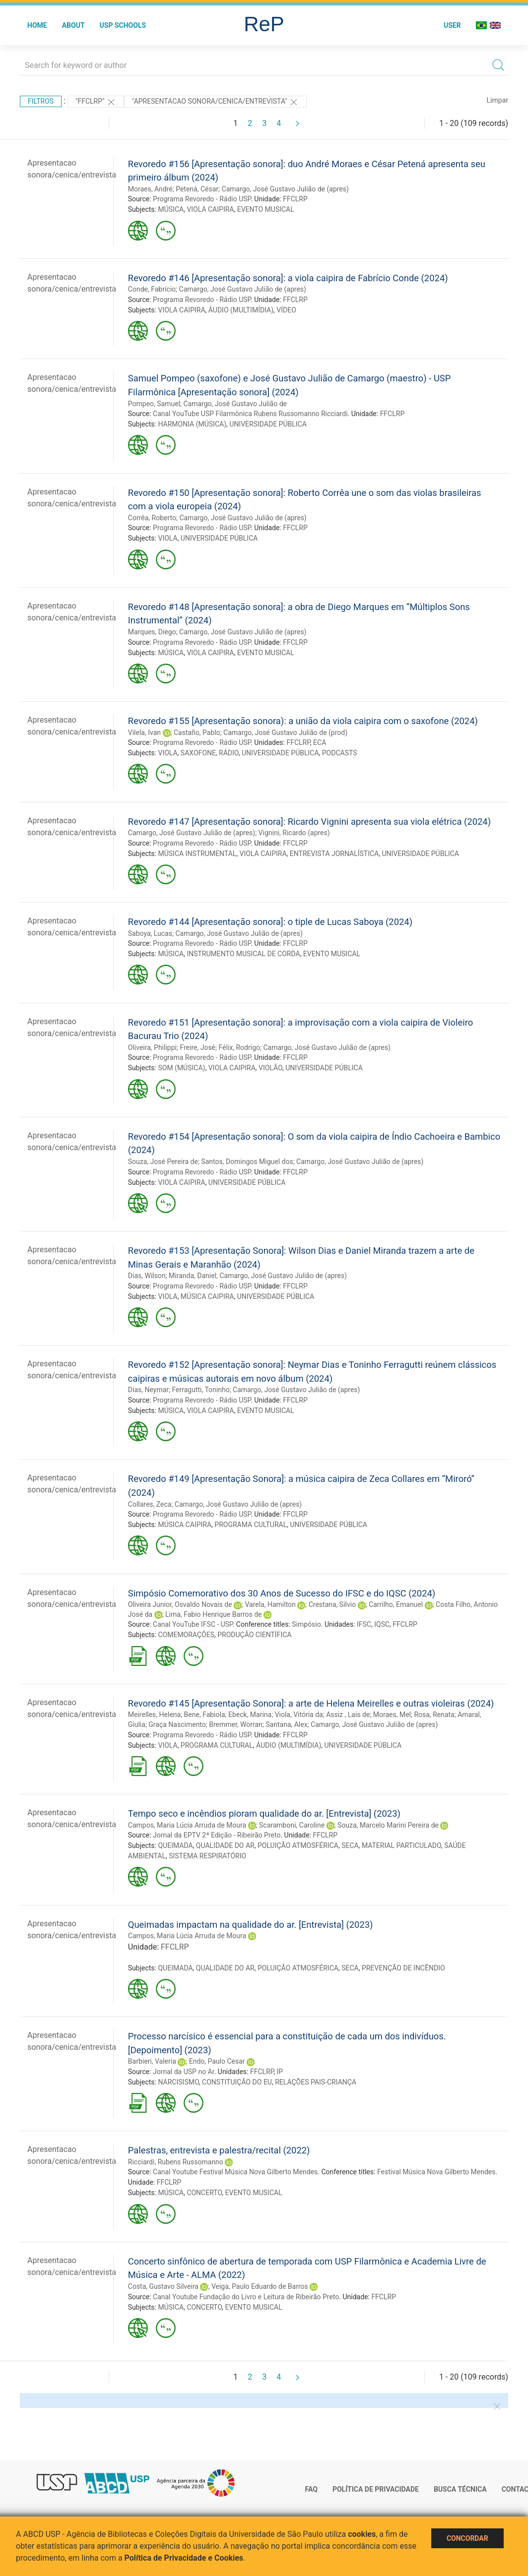  Describe the element at coordinates (152, 289) in the screenshot. I see `Conde, Fabrício` at that location.